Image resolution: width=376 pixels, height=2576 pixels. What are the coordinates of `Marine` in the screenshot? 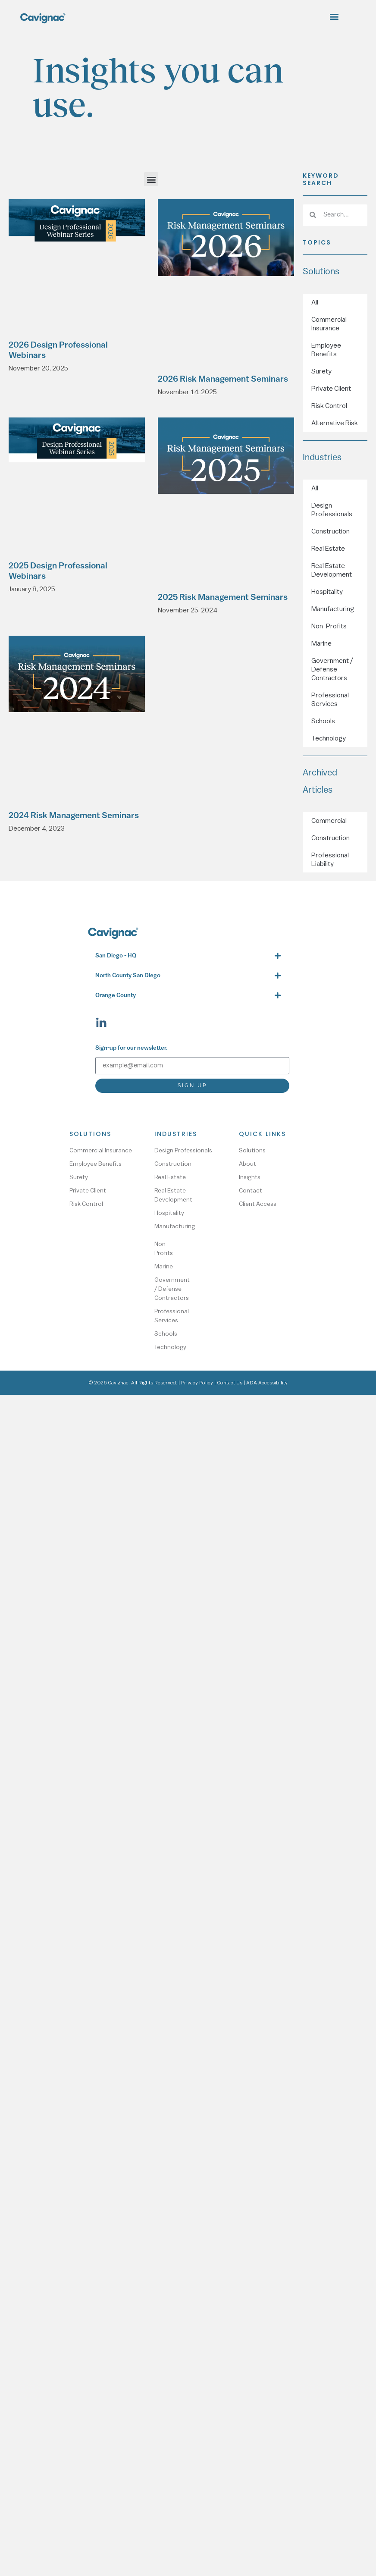 It's located at (321, 643).